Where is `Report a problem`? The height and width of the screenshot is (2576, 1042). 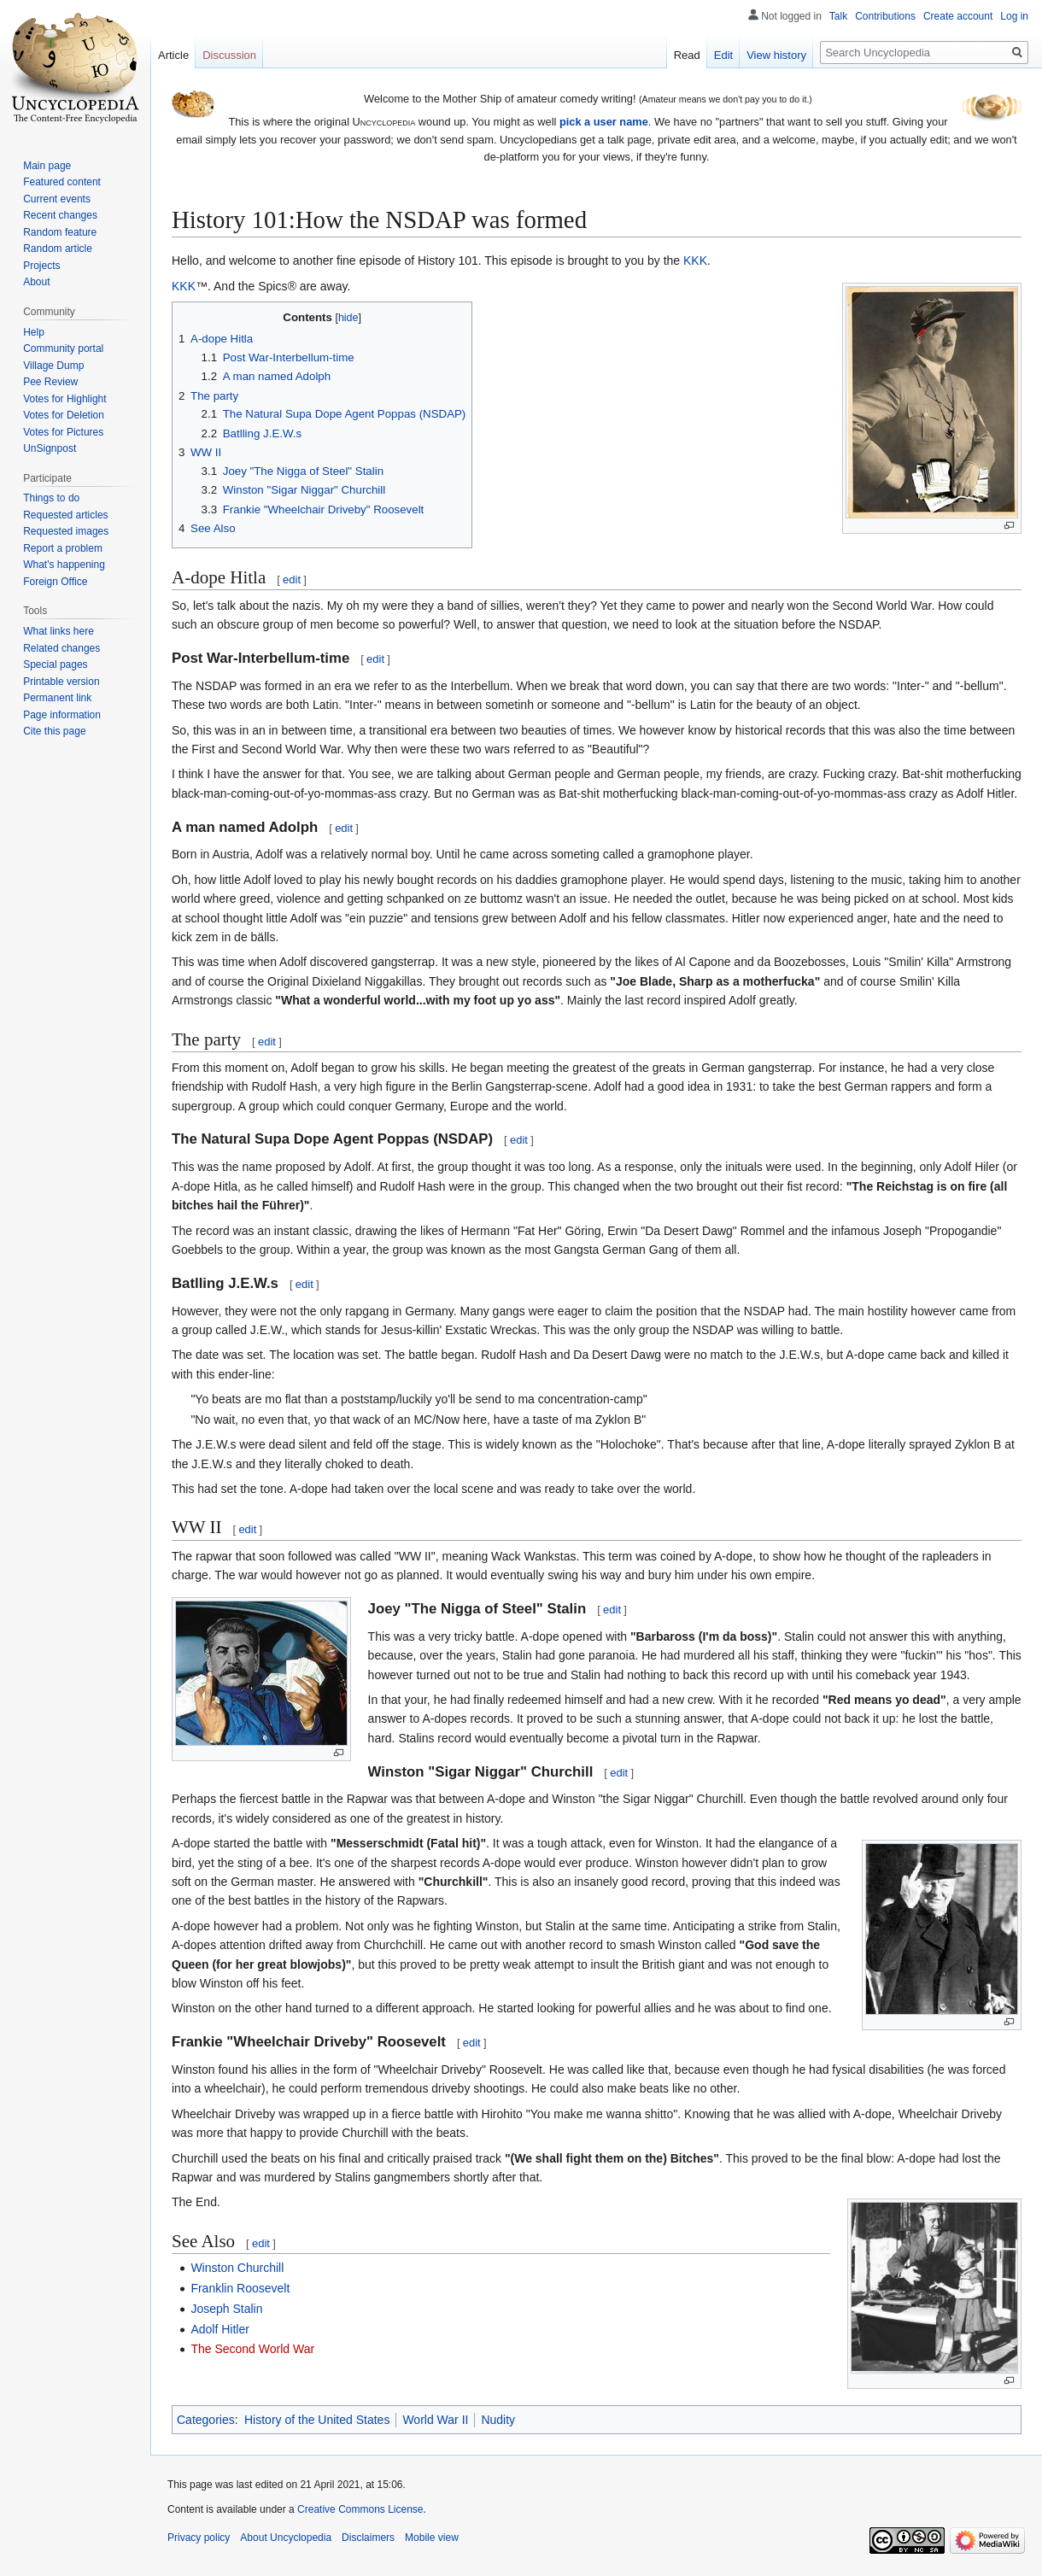 Report a problem is located at coordinates (62, 548).